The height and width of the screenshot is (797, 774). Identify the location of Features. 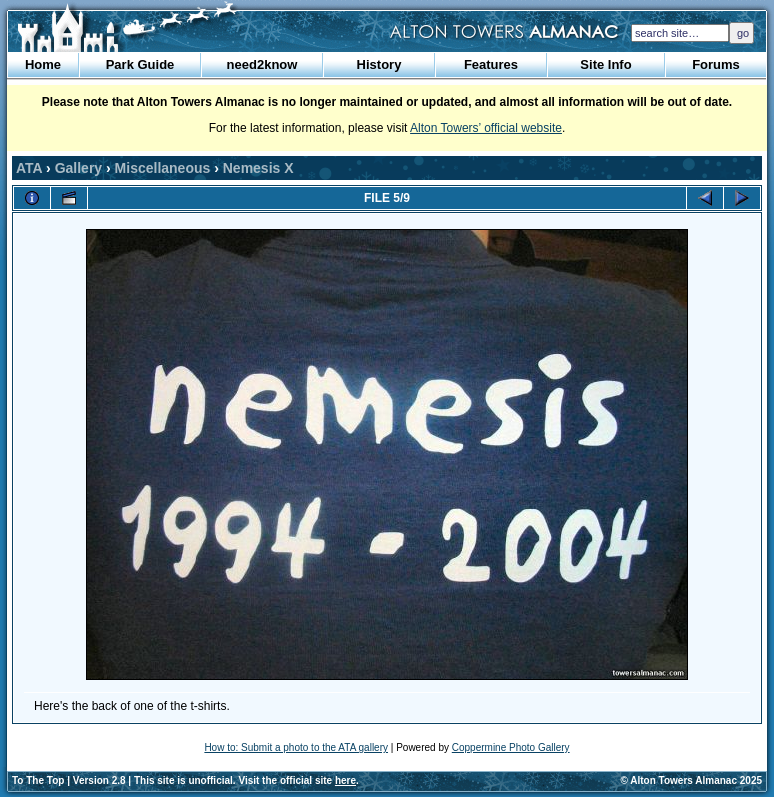
(491, 64).